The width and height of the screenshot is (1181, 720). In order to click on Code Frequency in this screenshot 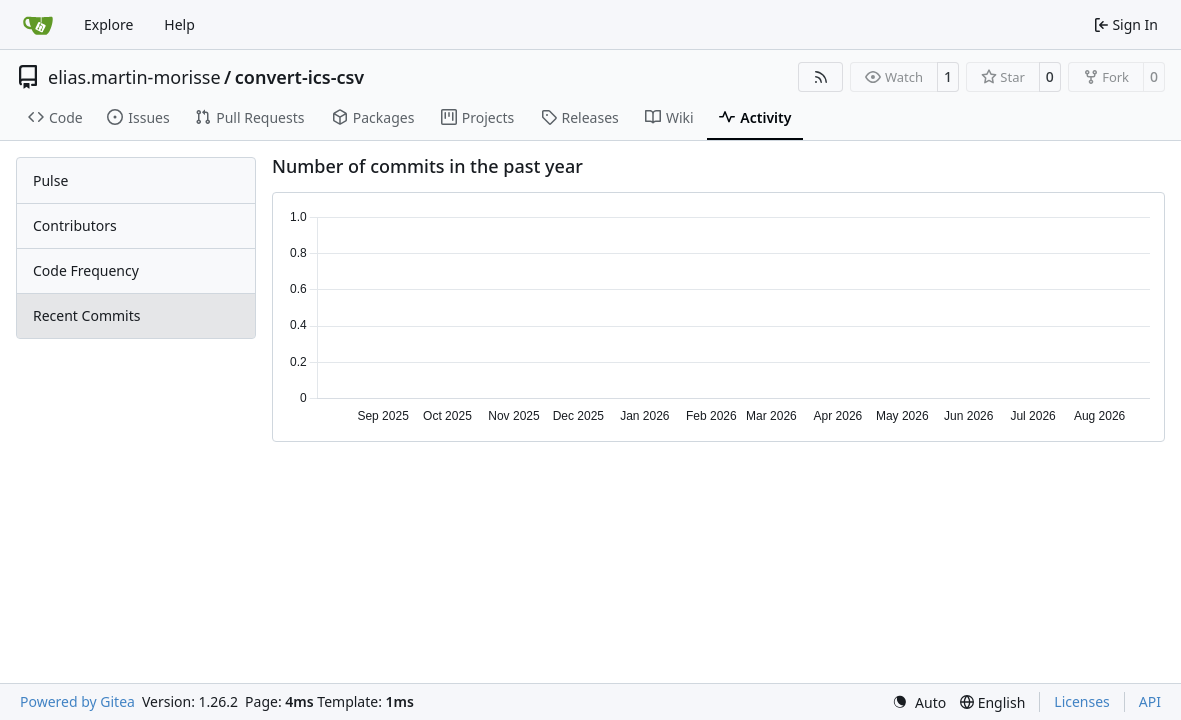, I will do `click(86, 270)`.